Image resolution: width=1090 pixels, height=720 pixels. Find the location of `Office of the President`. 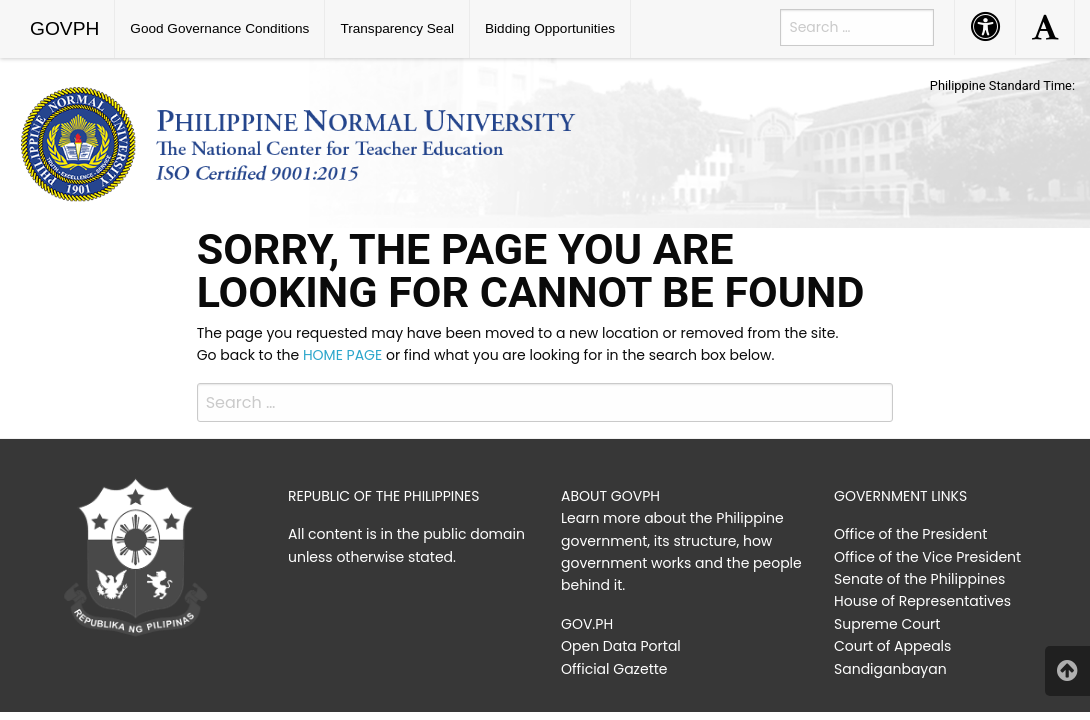

Office of the President is located at coordinates (910, 534).